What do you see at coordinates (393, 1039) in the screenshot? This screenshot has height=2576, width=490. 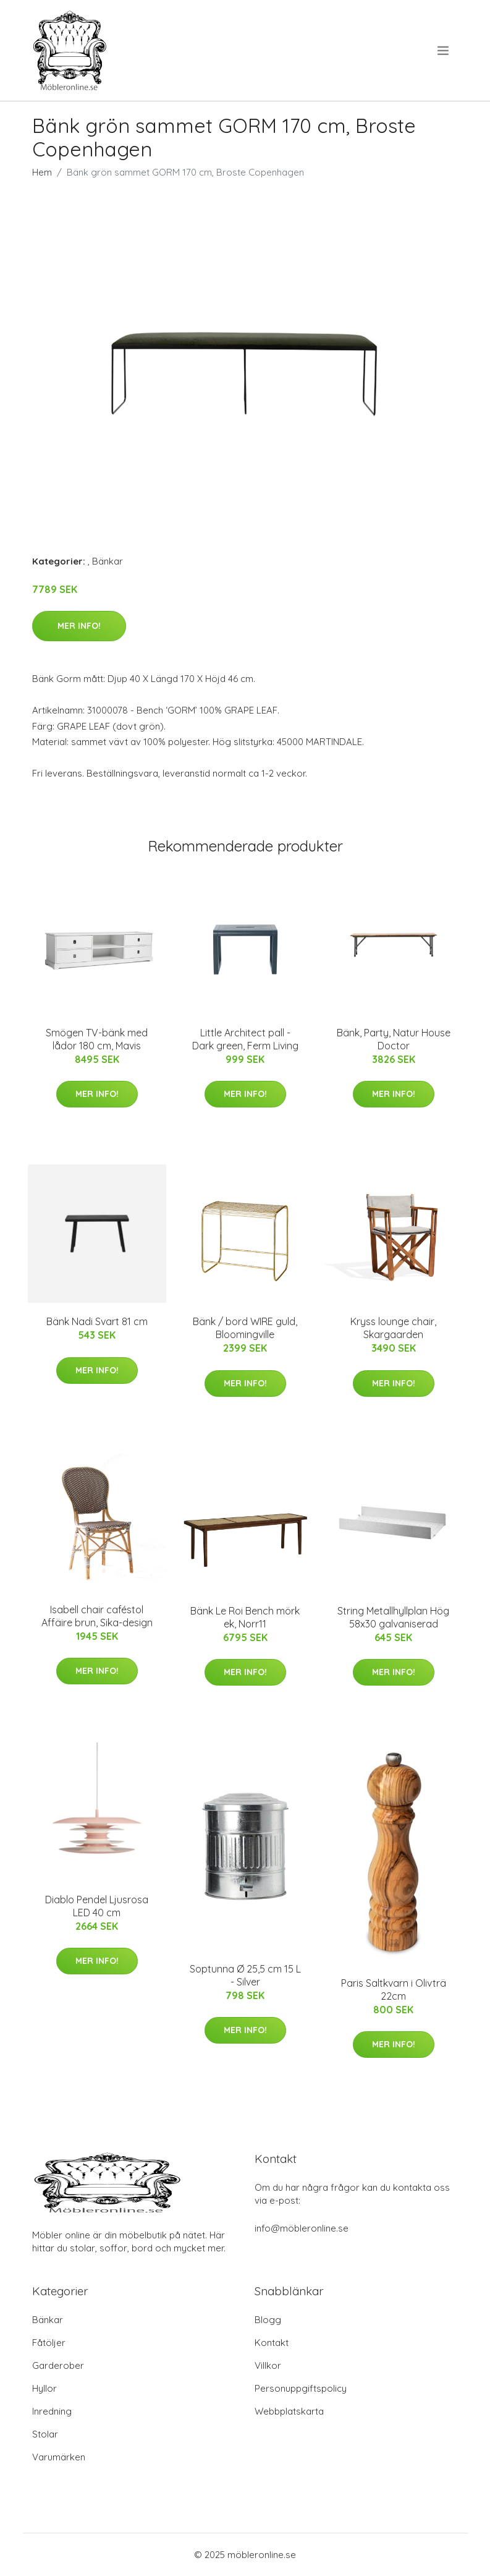 I see `Bänk, Party, Natur House Doctor` at bounding box center [393, 1039].